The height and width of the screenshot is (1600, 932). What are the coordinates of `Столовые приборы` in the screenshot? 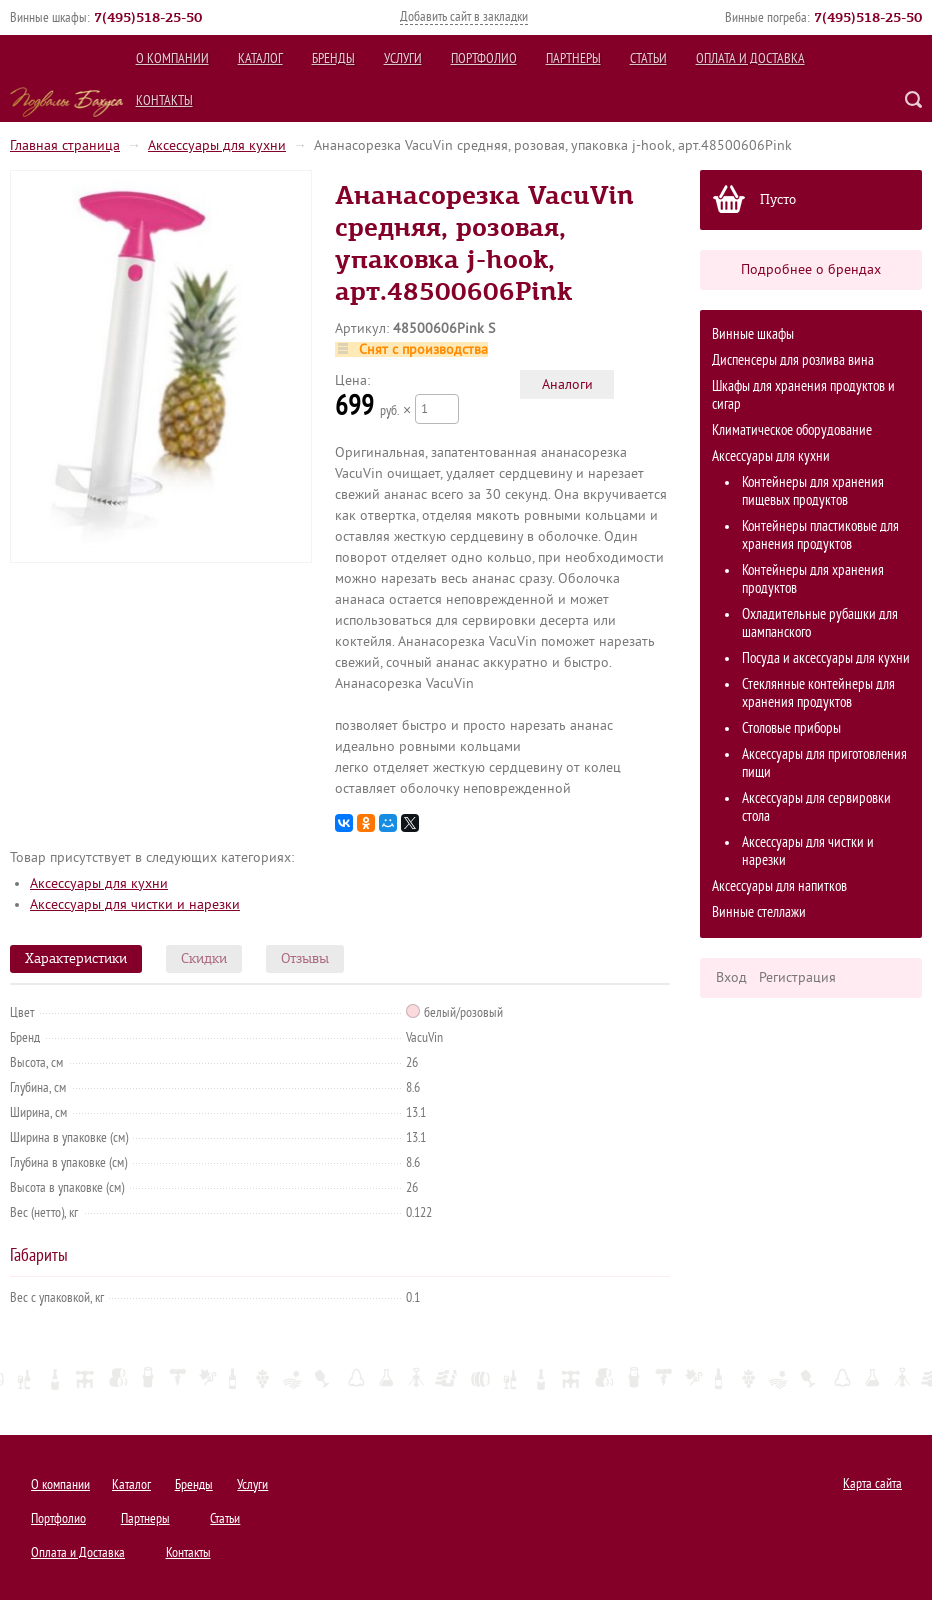 It's located at (791, 728).